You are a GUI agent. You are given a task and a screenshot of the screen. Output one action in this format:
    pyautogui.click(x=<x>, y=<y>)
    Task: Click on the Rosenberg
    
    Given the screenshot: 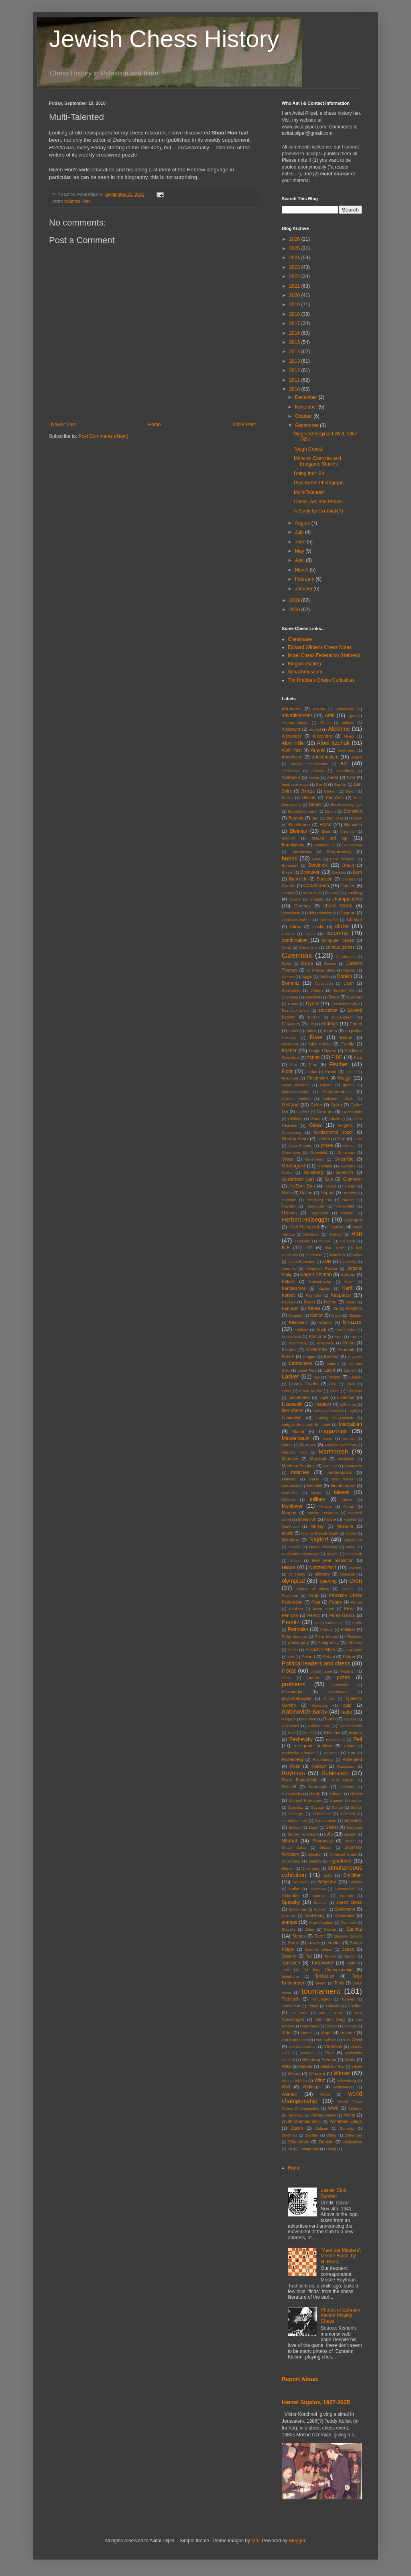 What is the action you would take?
    pyautogui.click(x=292, y=1759)
    